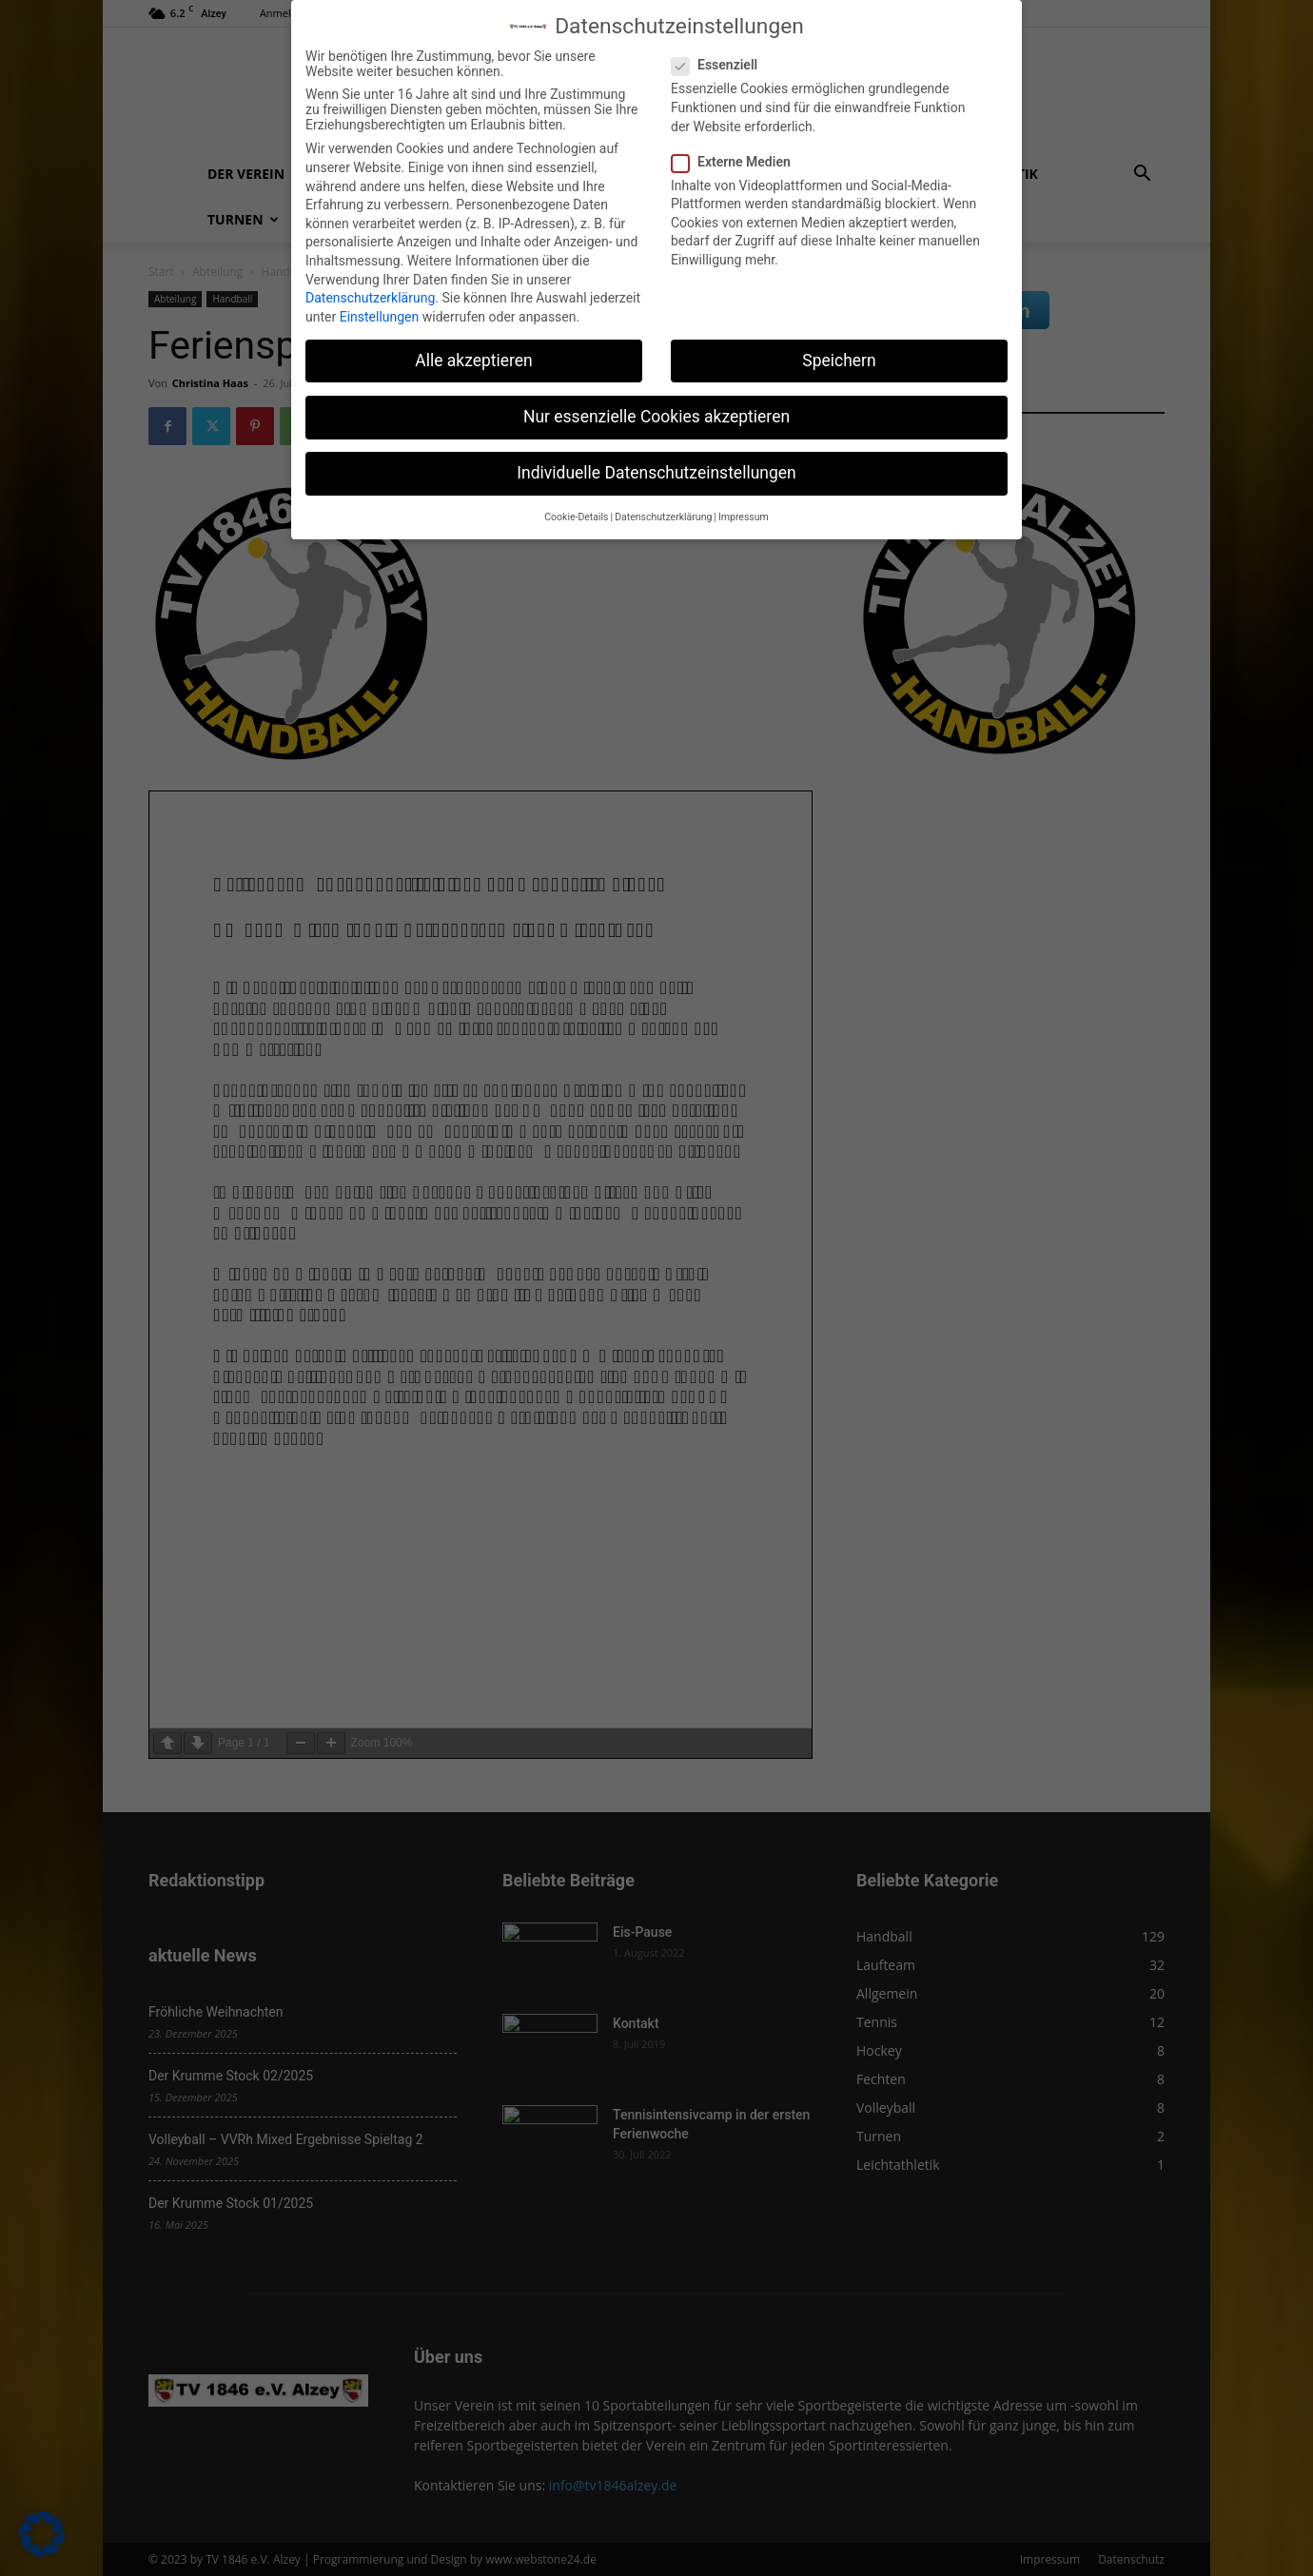 The image size is (1313, 2576). Describe the element at coordinates (720, 64) in the screenshot. I see `Essenziell` at that location.